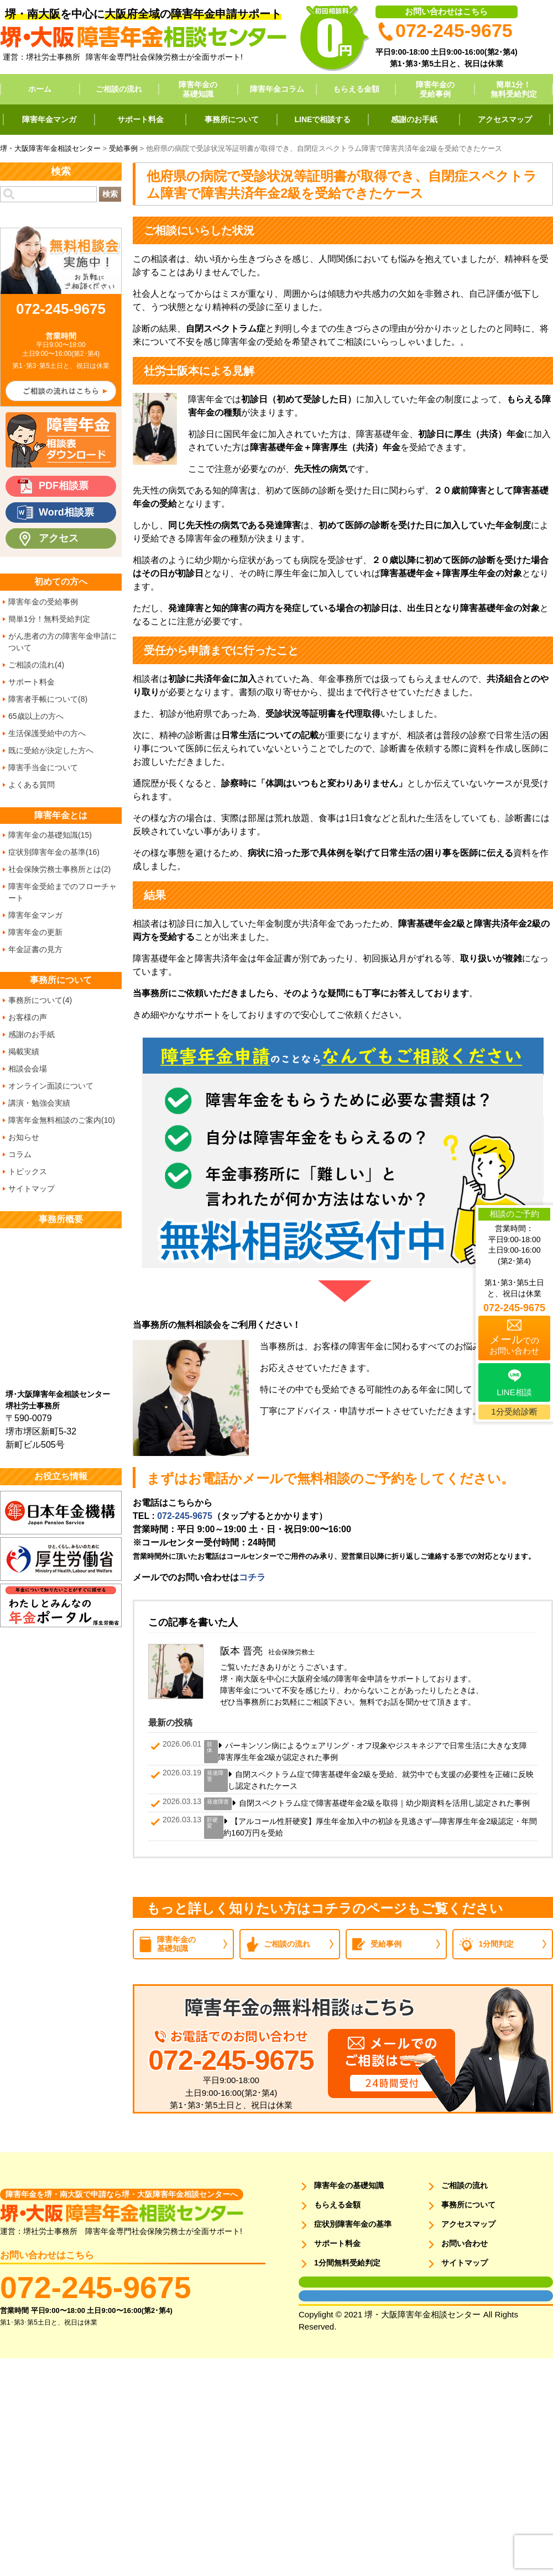 This screenshot has width=553, height=2576. I want to click on 072-245-9675, so click(184, 1516).